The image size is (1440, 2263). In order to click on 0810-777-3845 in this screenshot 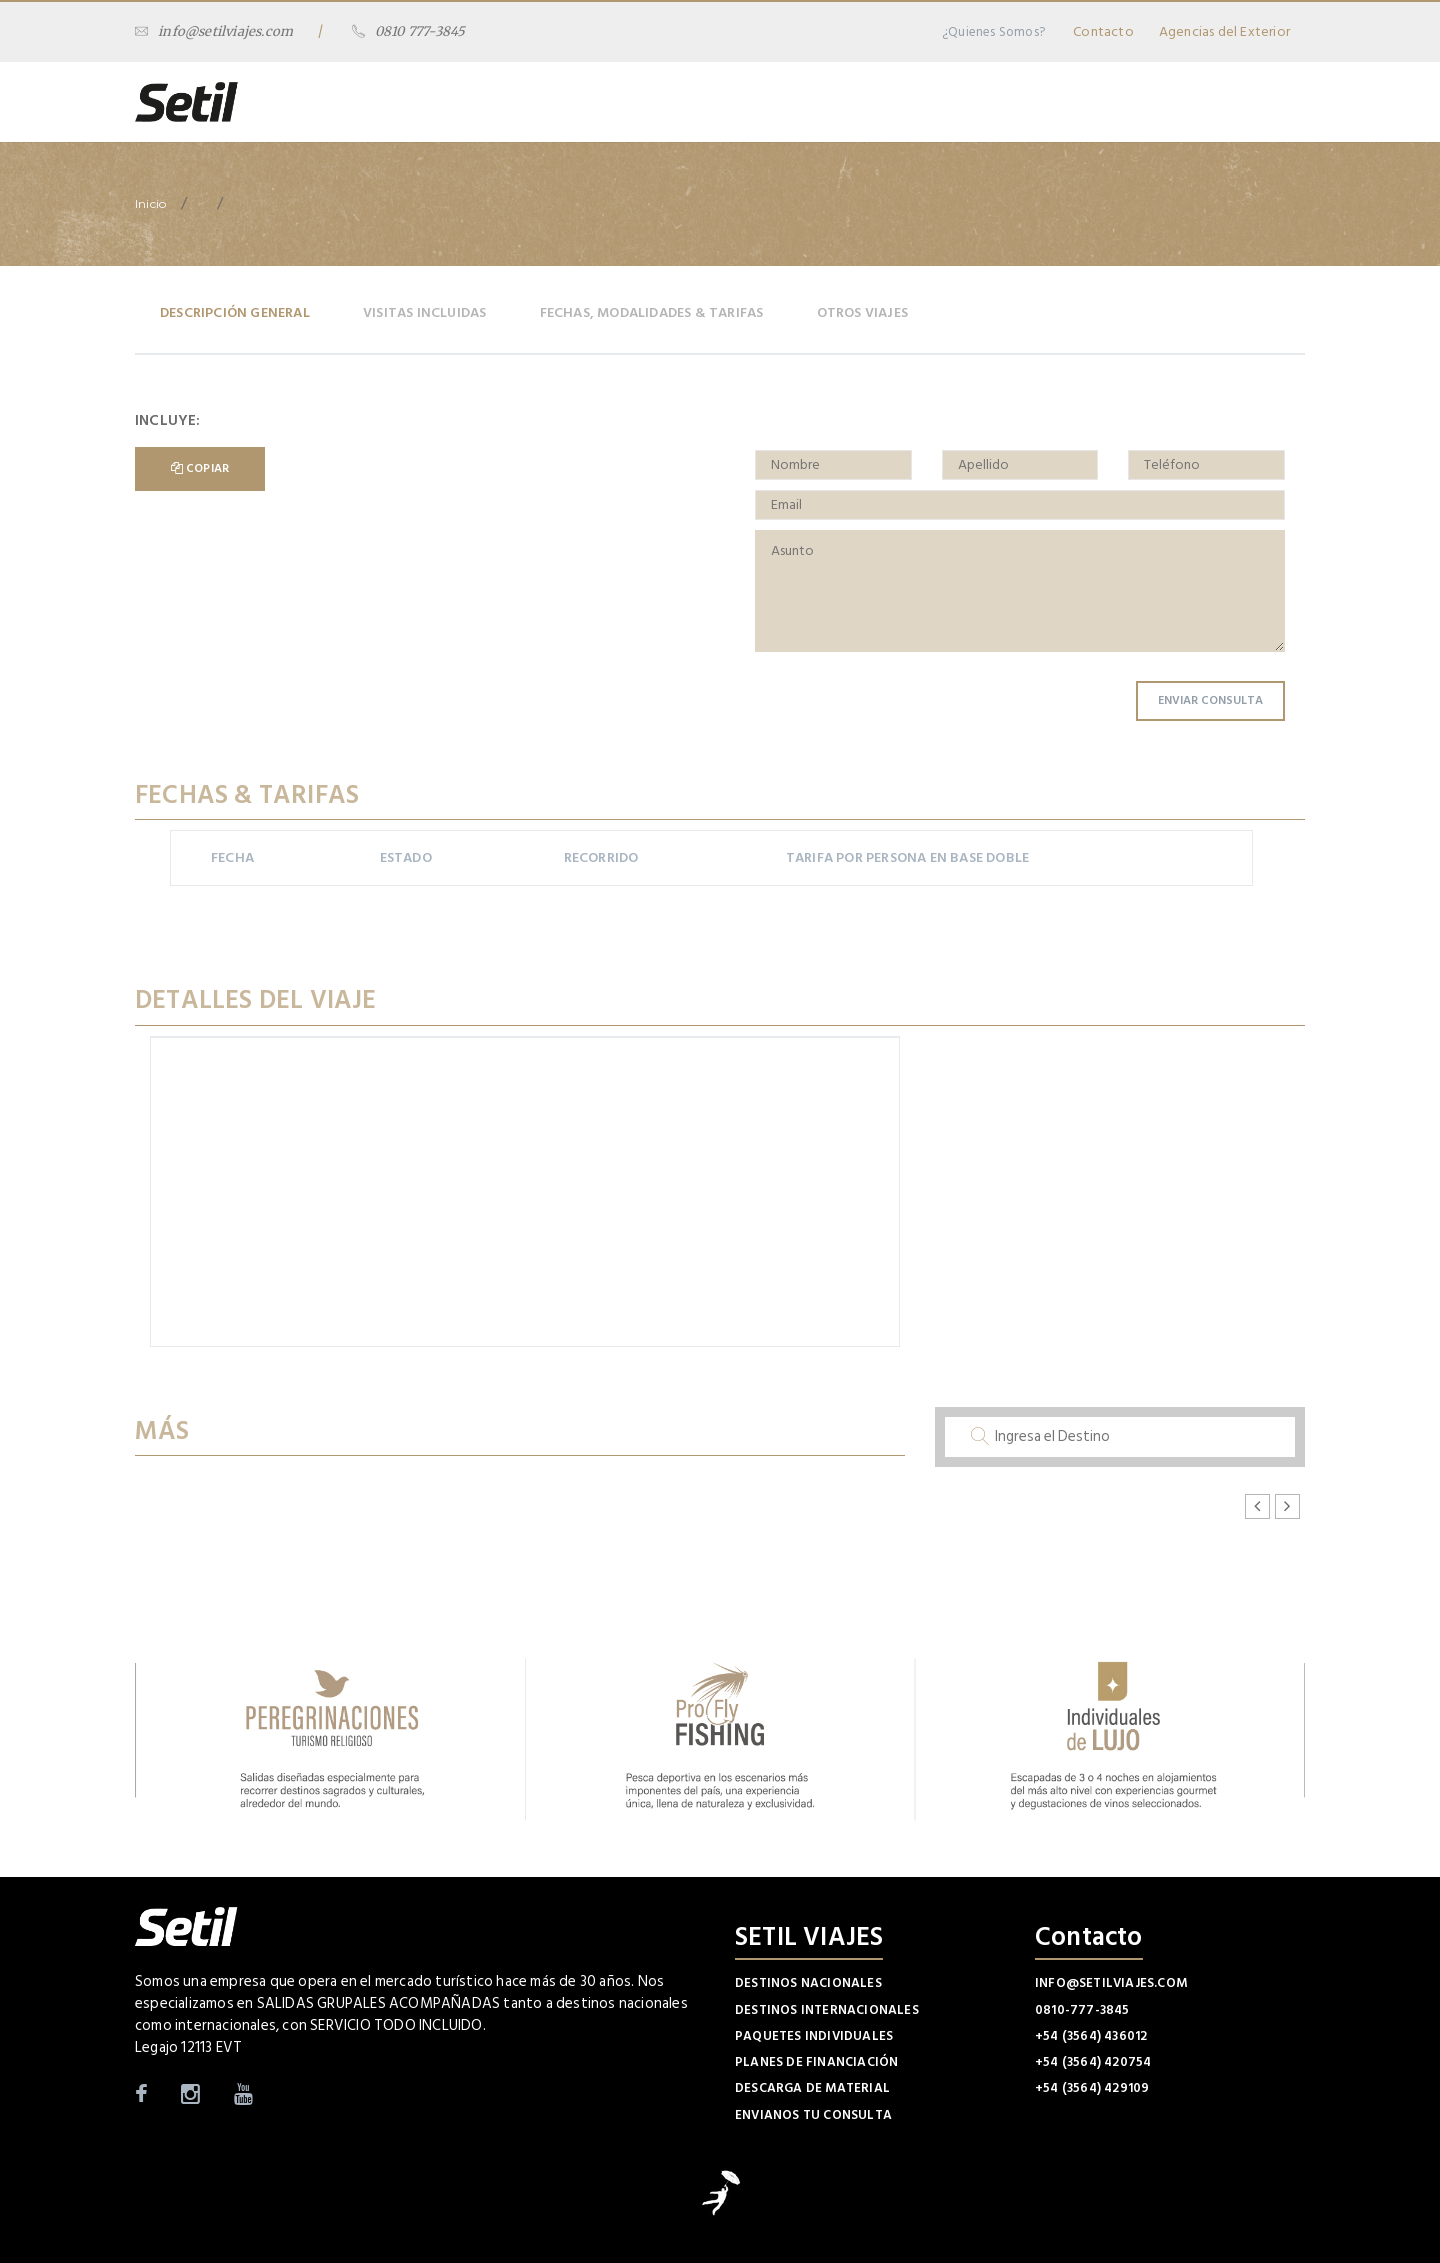, I will do `click(1082, 2010)`.